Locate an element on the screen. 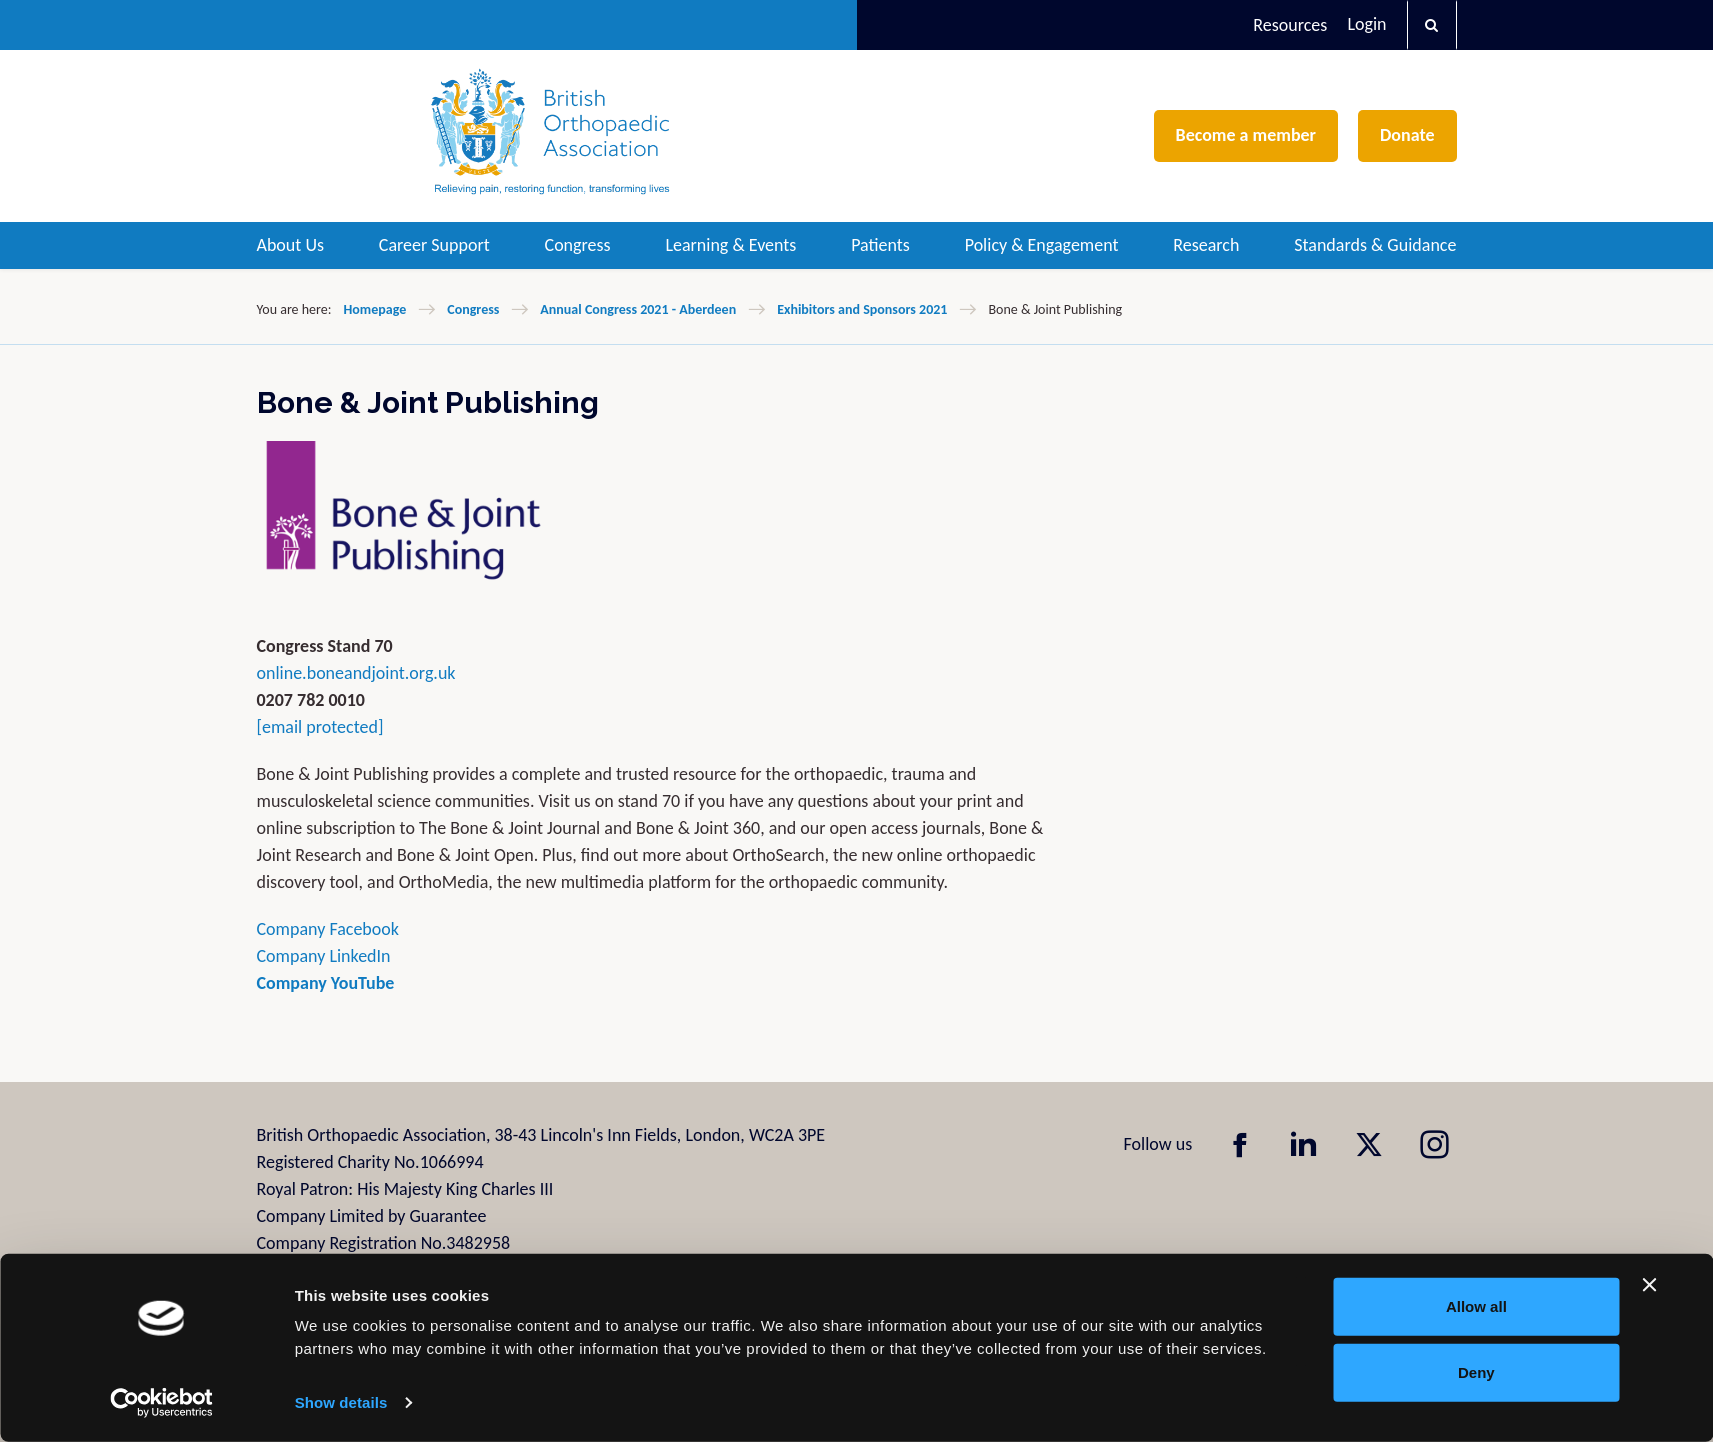 Image resolution: width=1713 pixels, height=1442 pixels. Career Support is located at coordinates (434, 245).